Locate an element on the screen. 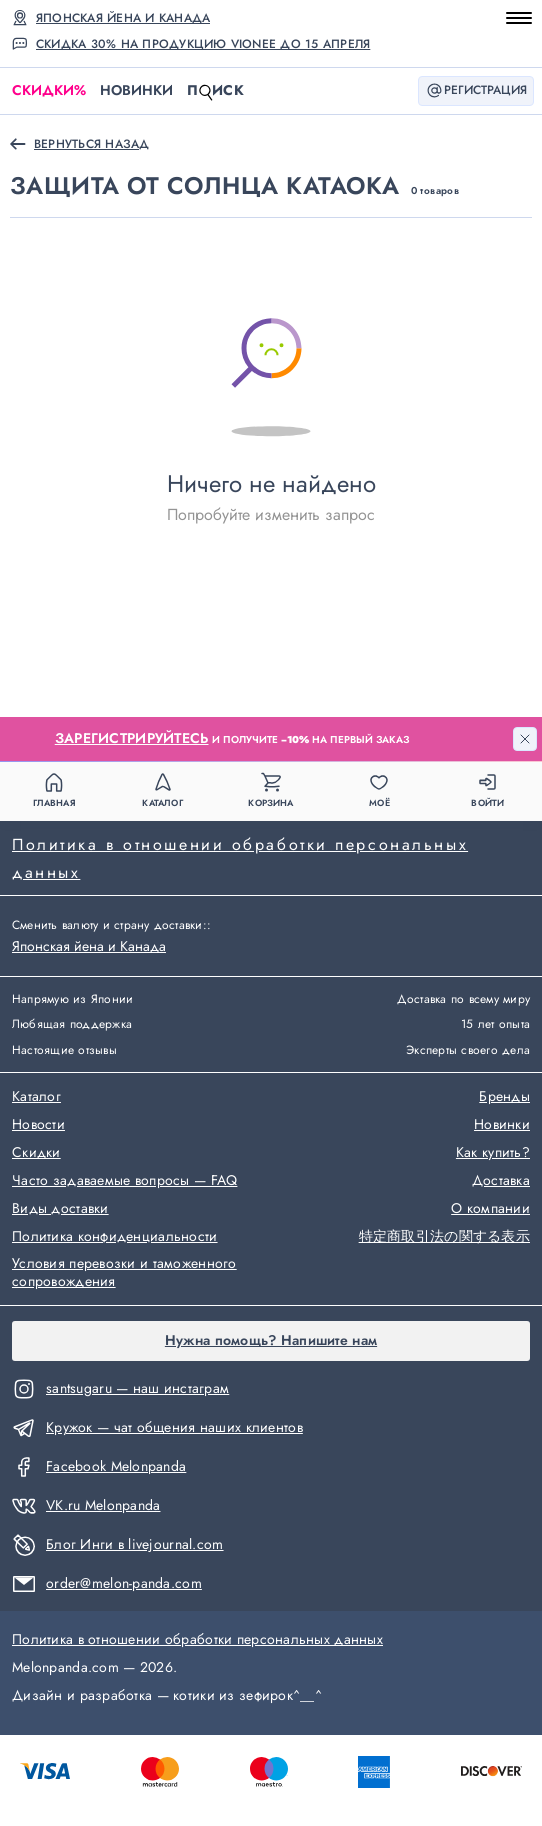 This screenshot has width=542, height=1826. Виды доставки is located at coordinates (60, 1209).